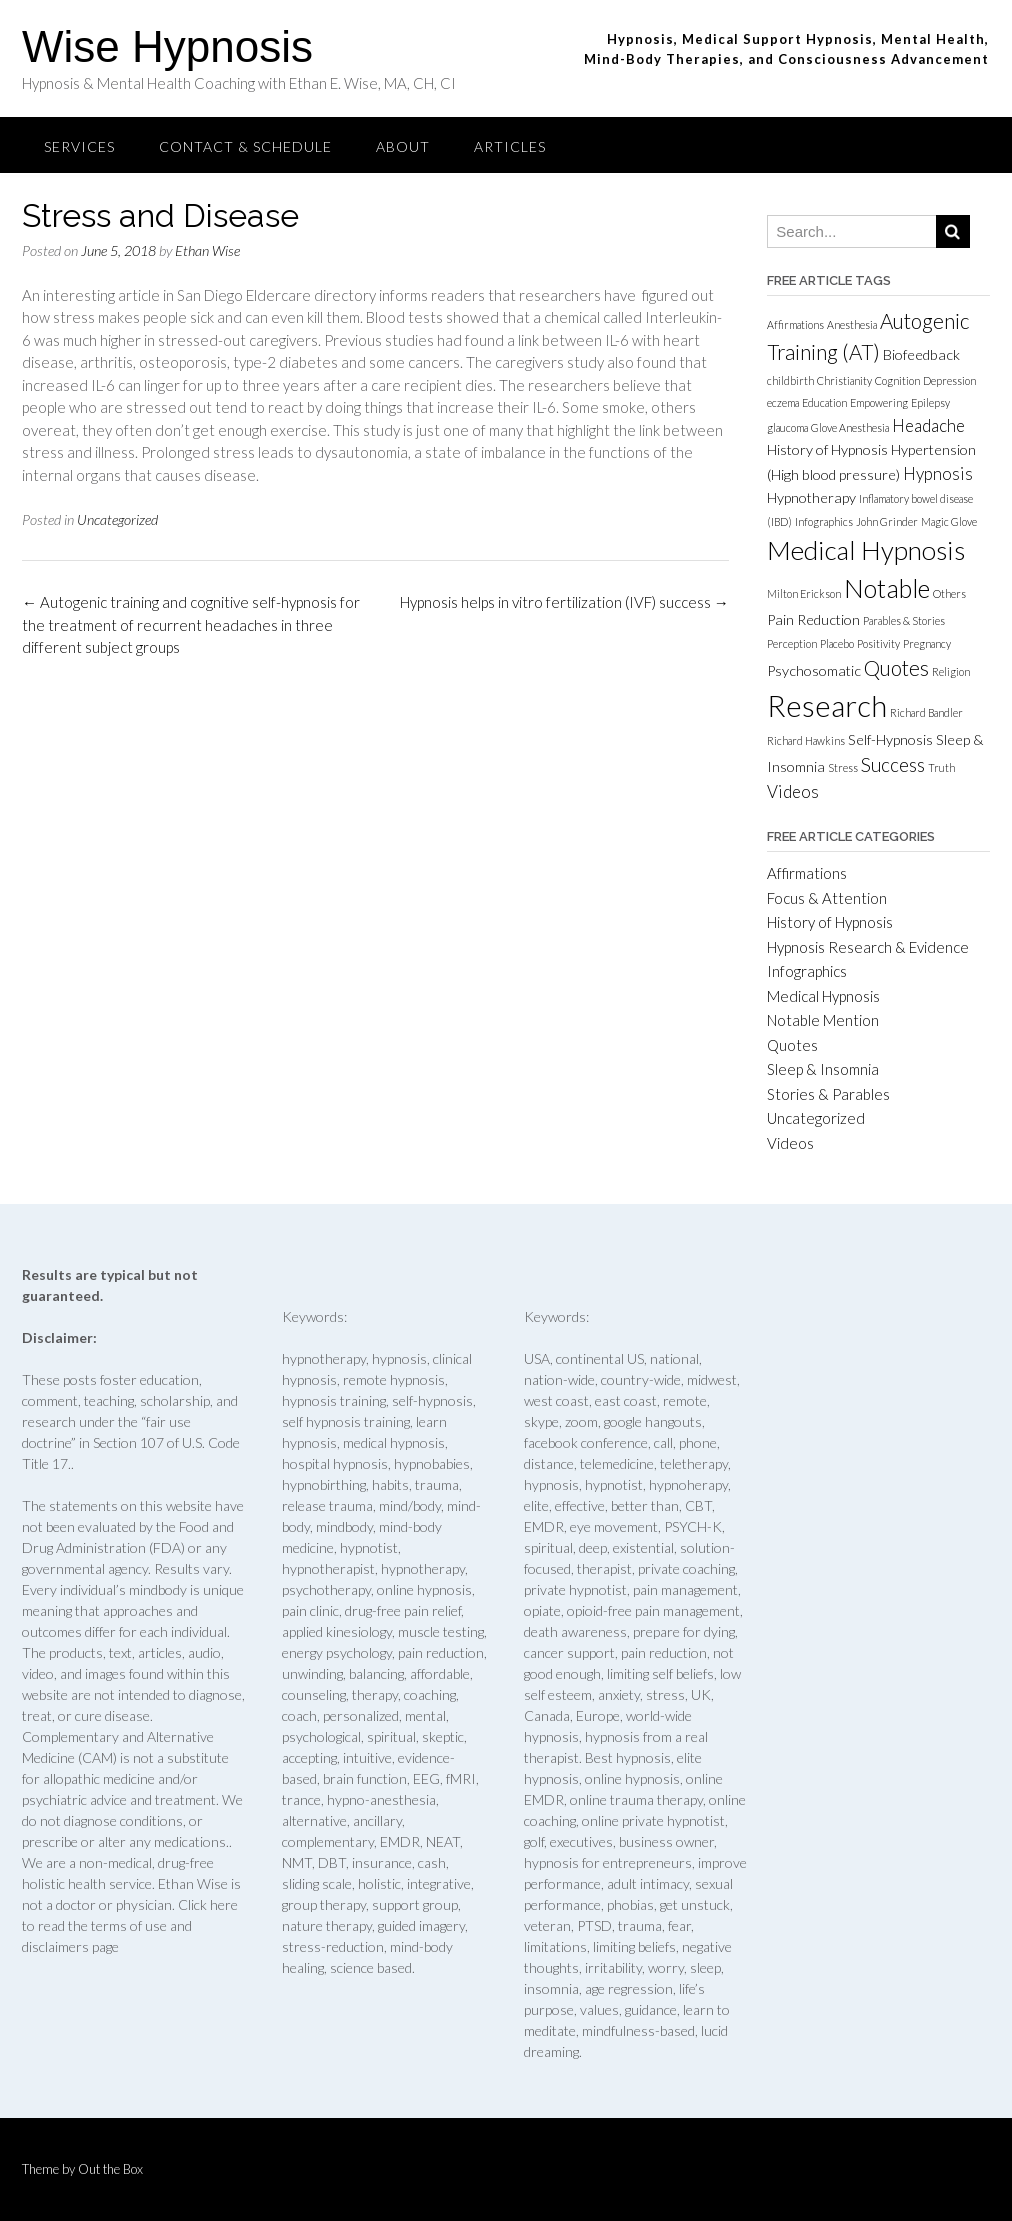 This screenshot has height=2221, width=1012. Describe the element at coordinates (403, 146) in the screenshot. I see `About` at that location.